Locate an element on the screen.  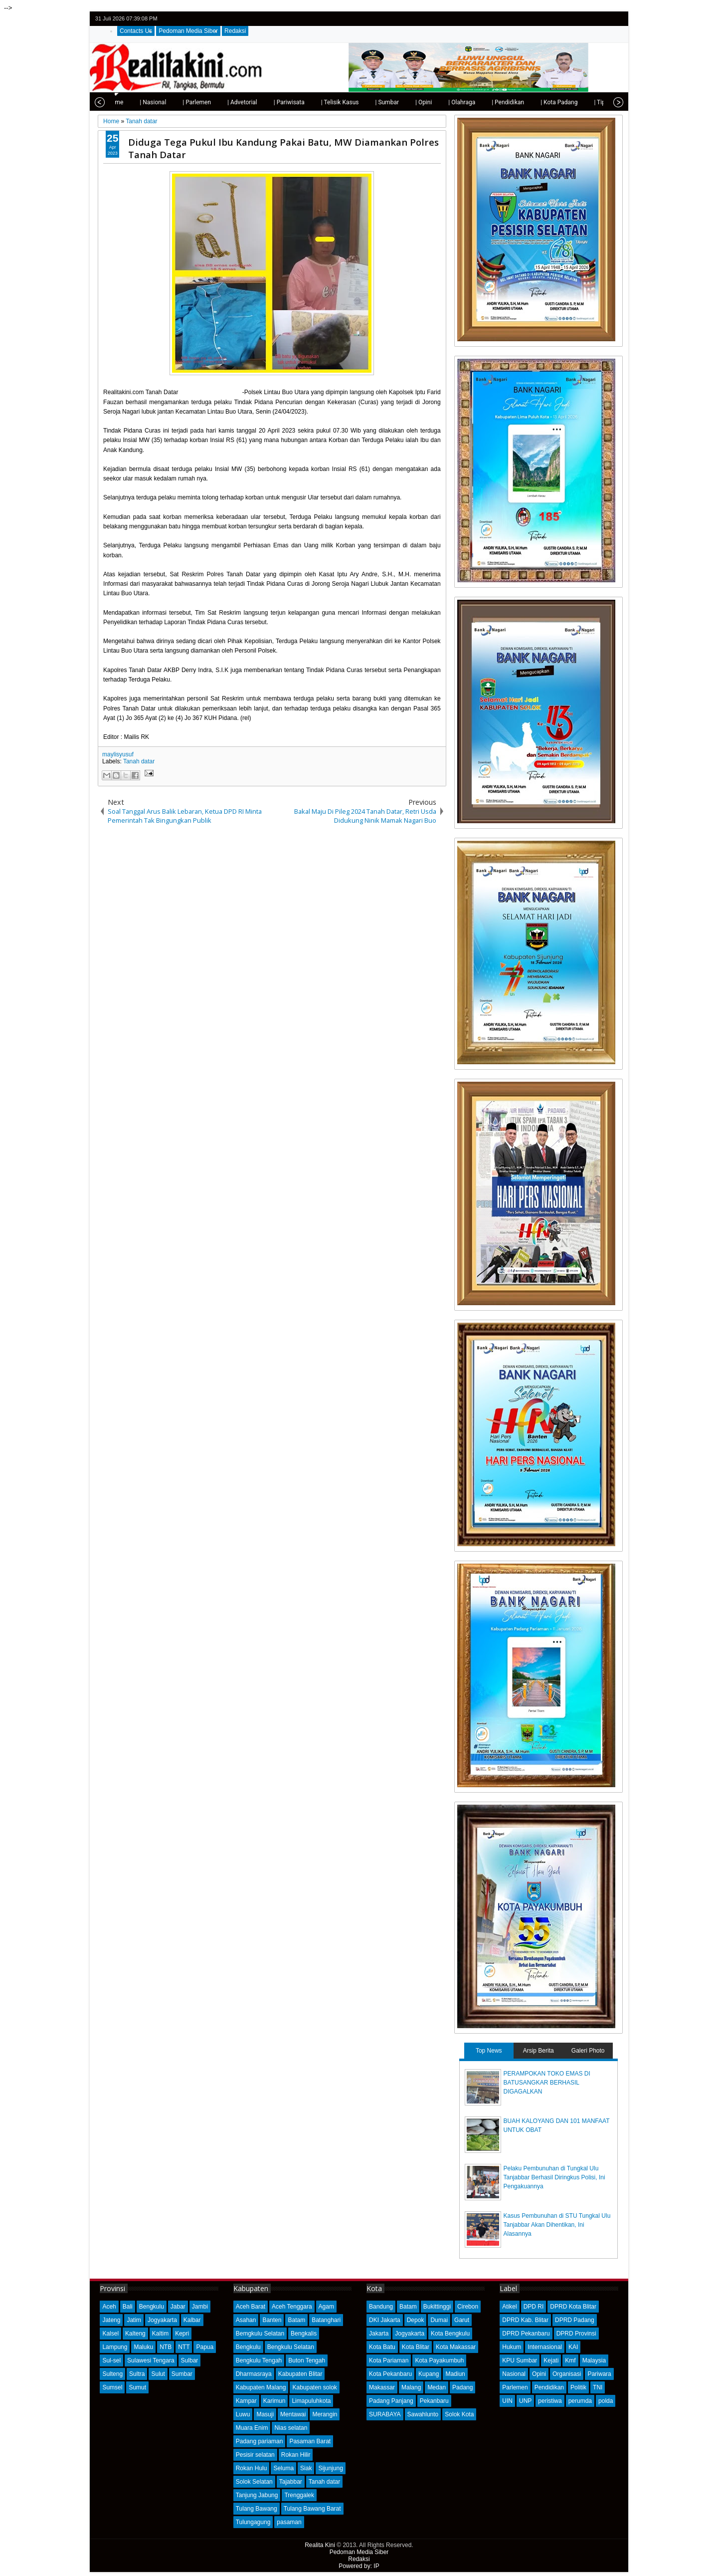
facebook is located at coordinates (590, 18).